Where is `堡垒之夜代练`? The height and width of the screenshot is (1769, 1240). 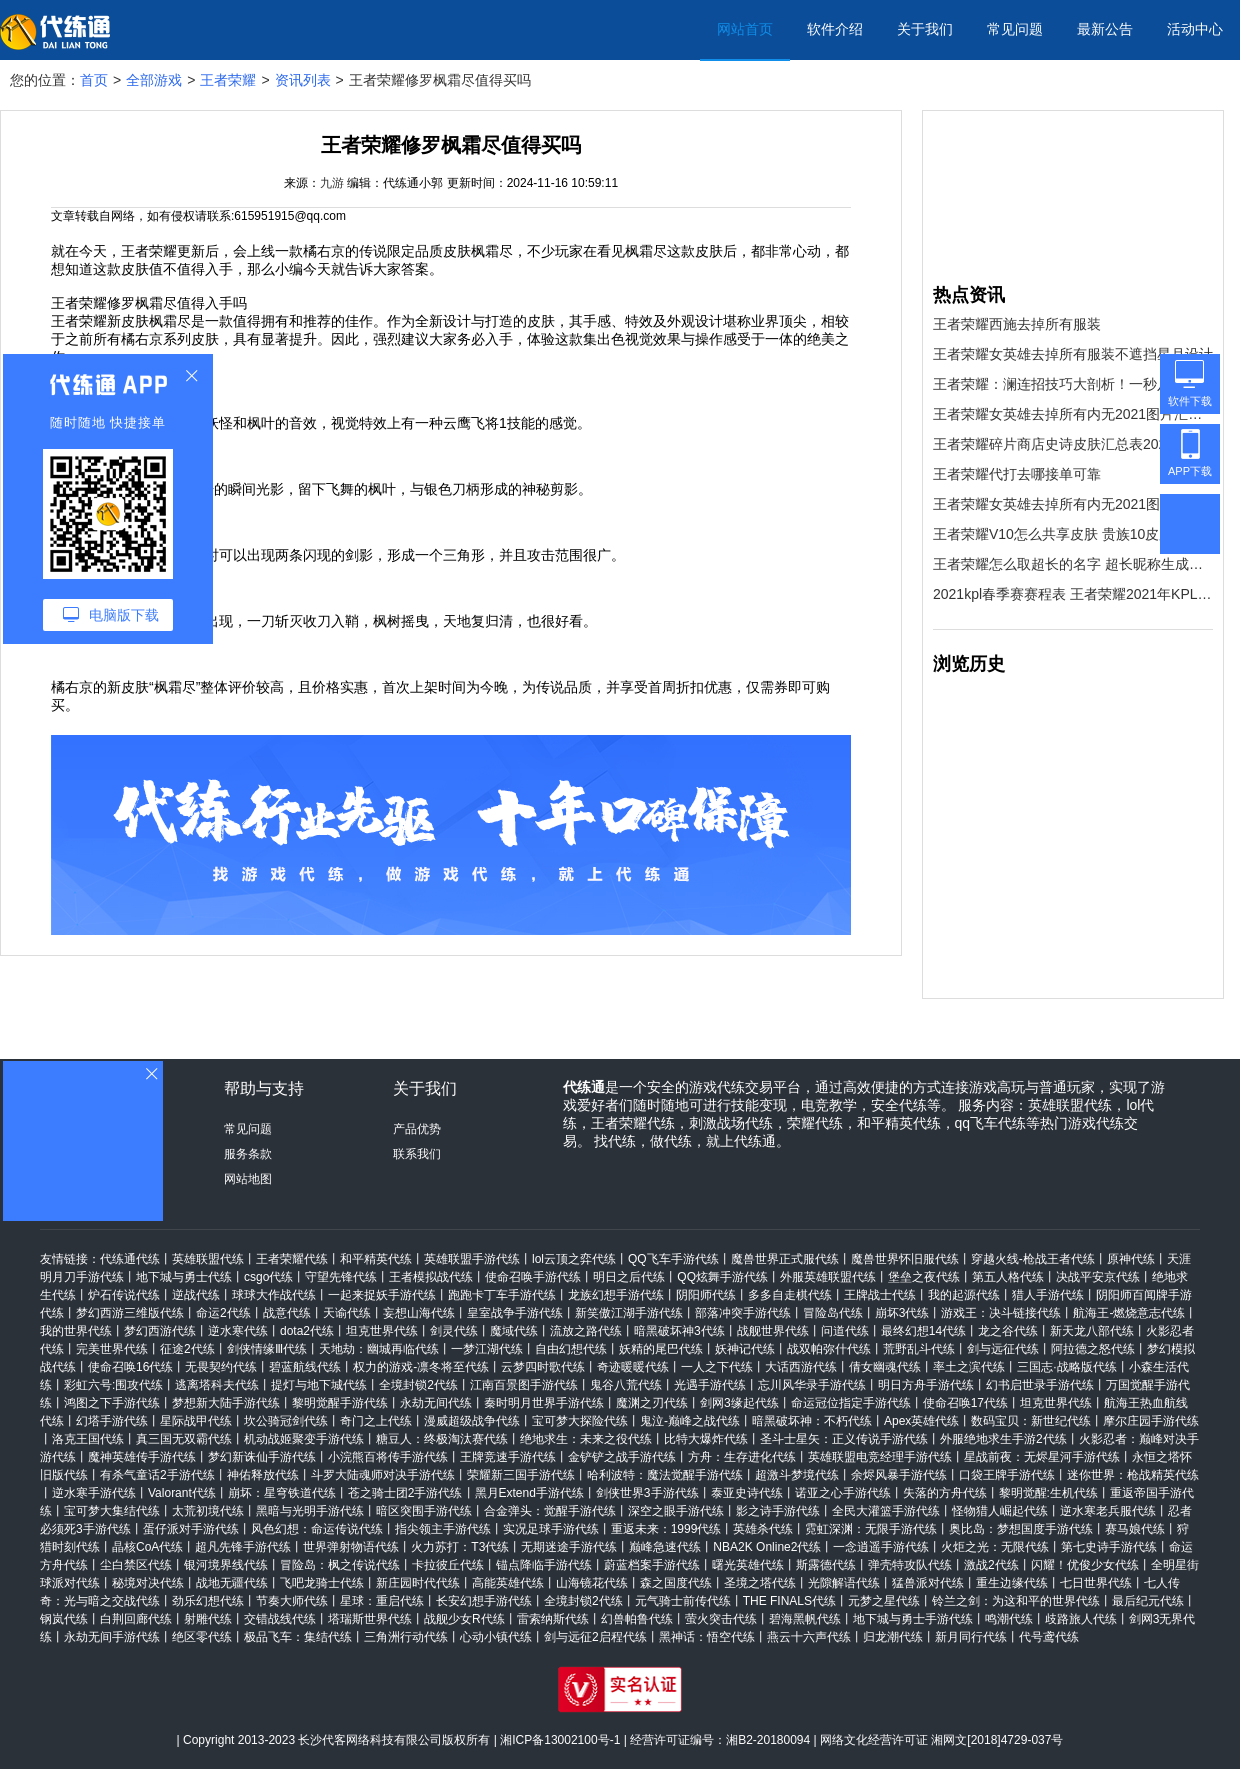
堡垒之夜代练 is located at coordinates (924, 1277).